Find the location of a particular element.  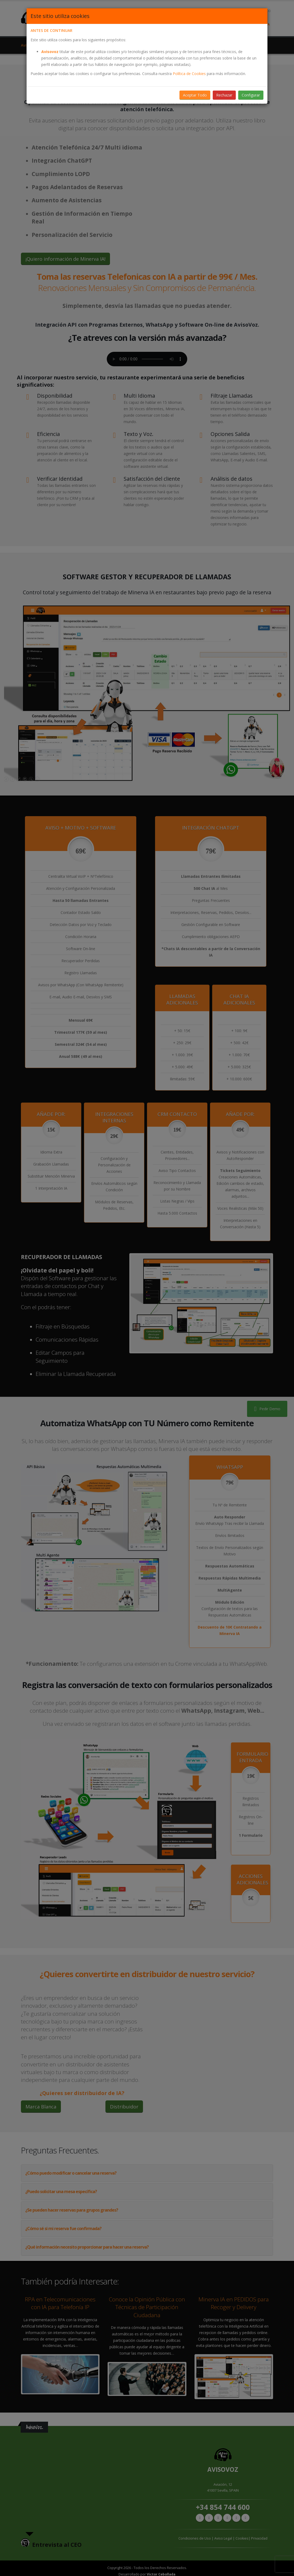

Configurar is located at coordinates (251, 95).